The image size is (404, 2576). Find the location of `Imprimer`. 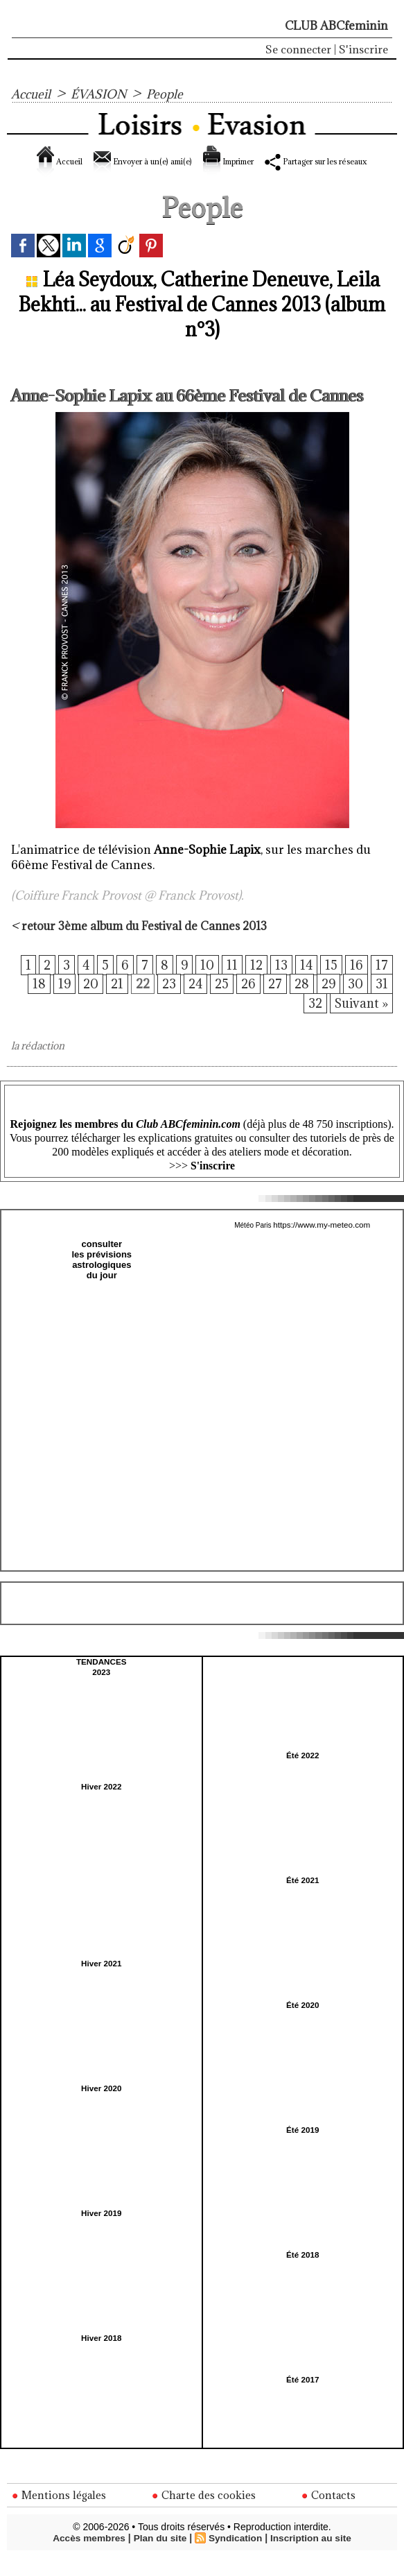

Imprimer is located at coordinates (277, 161).